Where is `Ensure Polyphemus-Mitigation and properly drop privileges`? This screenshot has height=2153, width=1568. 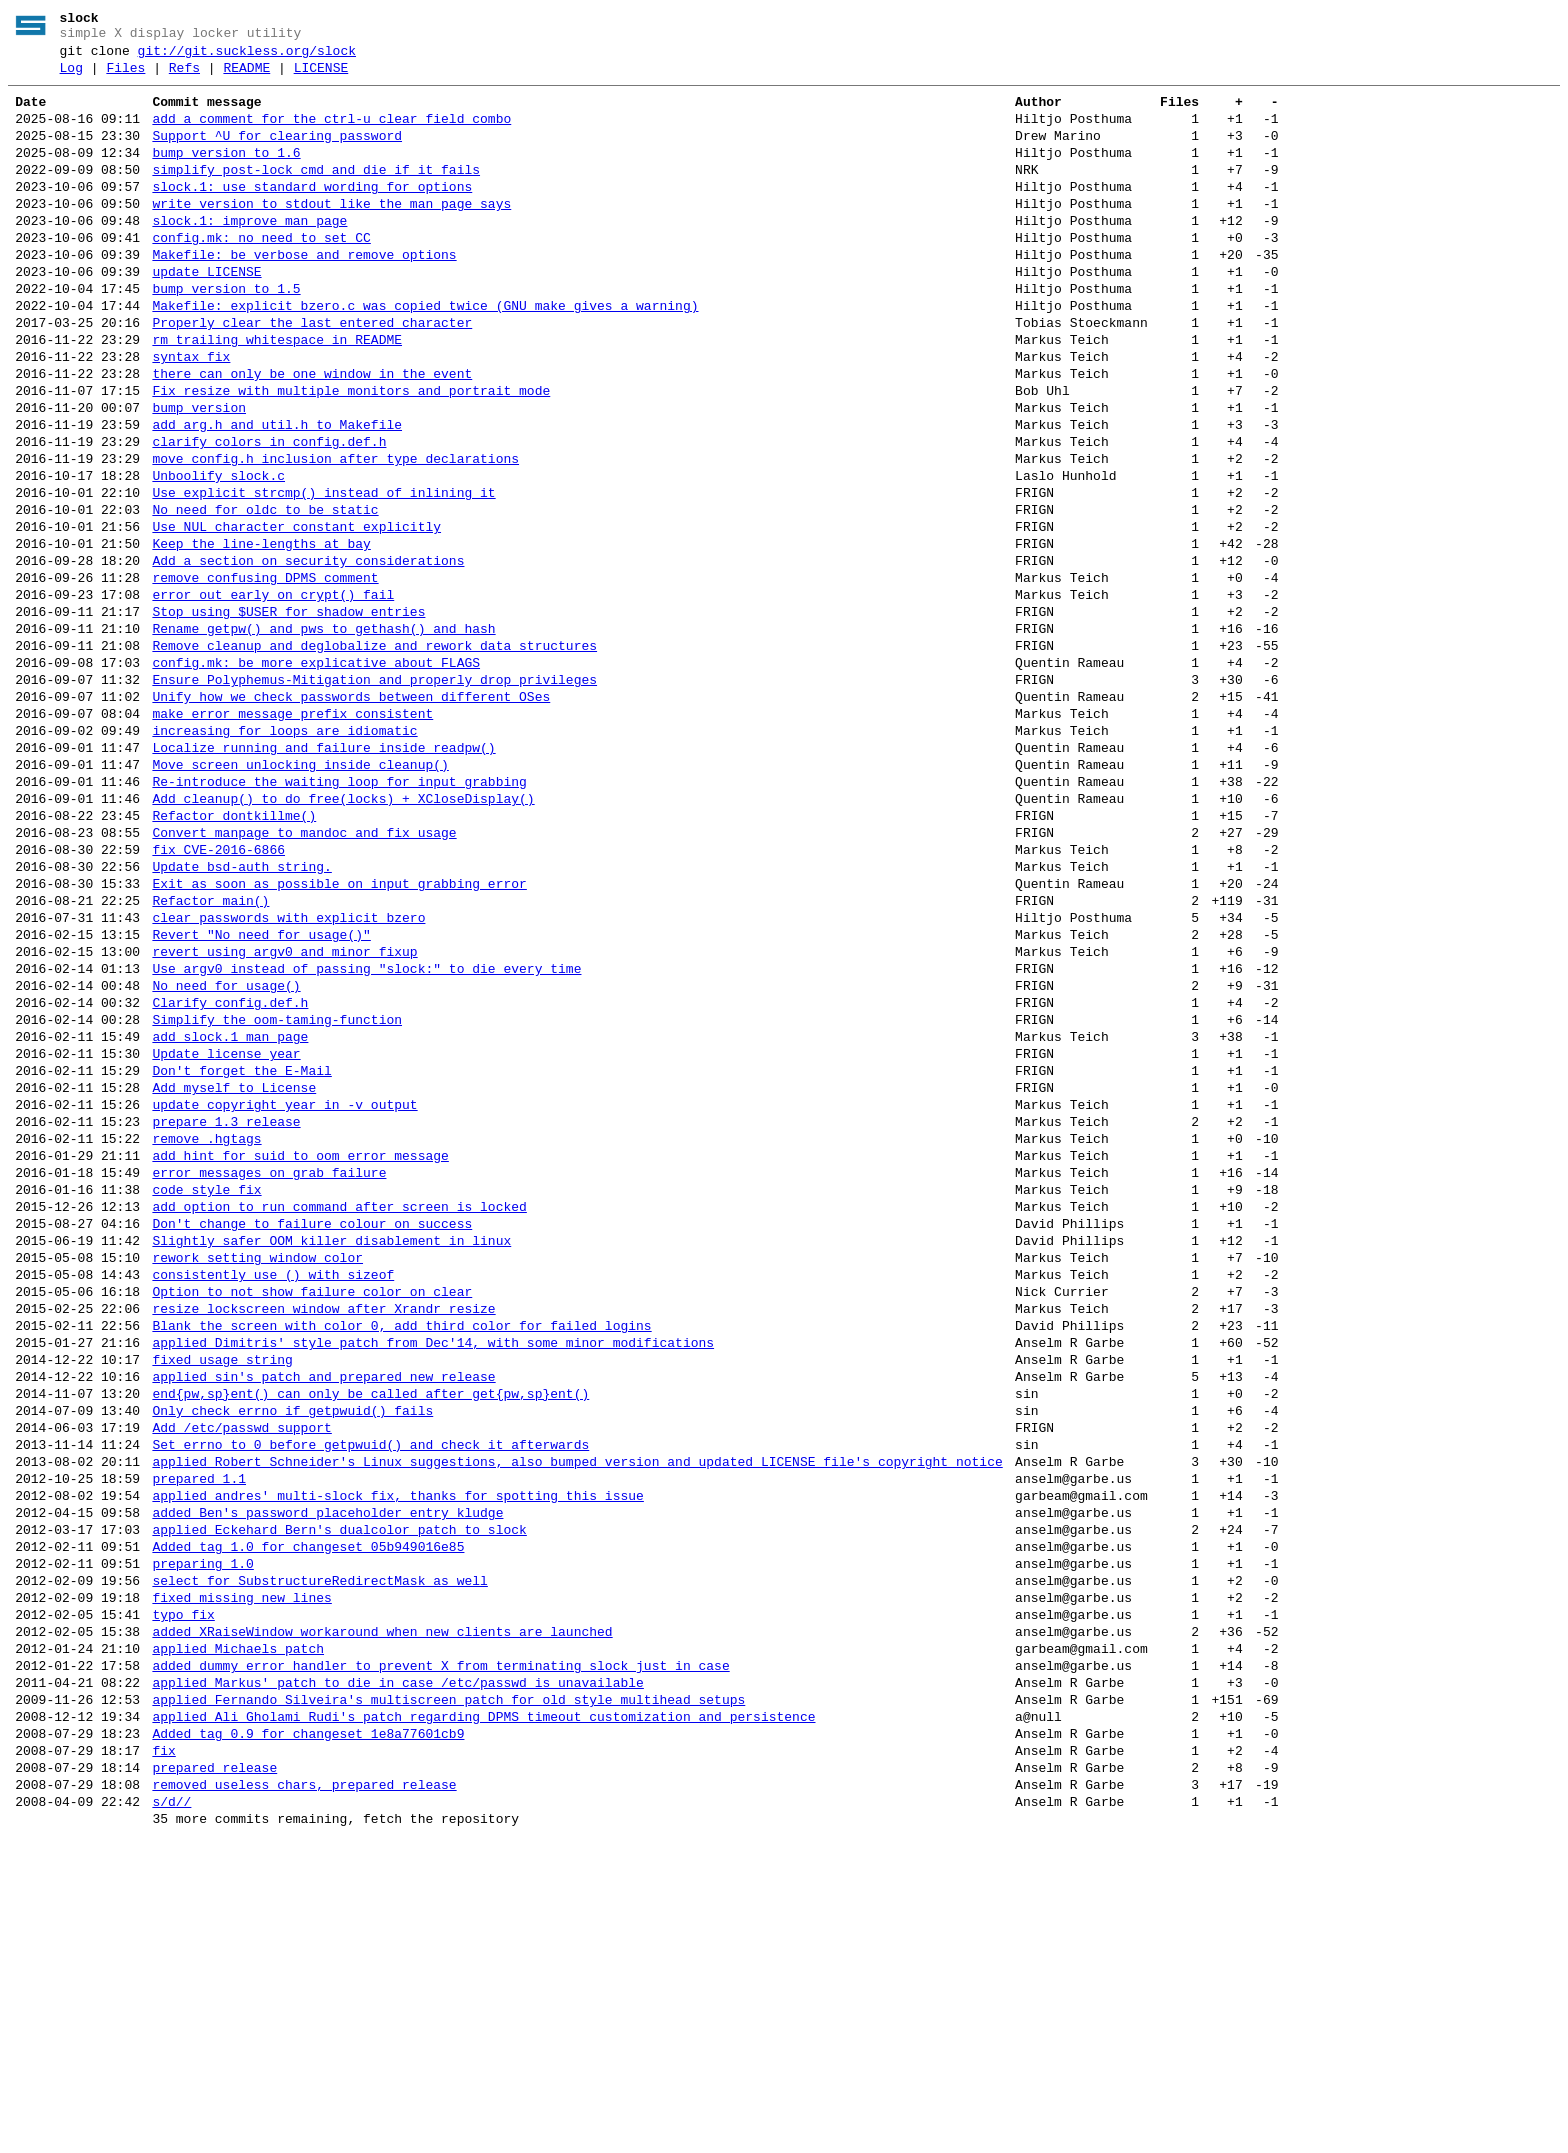
Ensure Polyphemus-Mitigation and properly drop privileges is located at coordinates (374, 794).